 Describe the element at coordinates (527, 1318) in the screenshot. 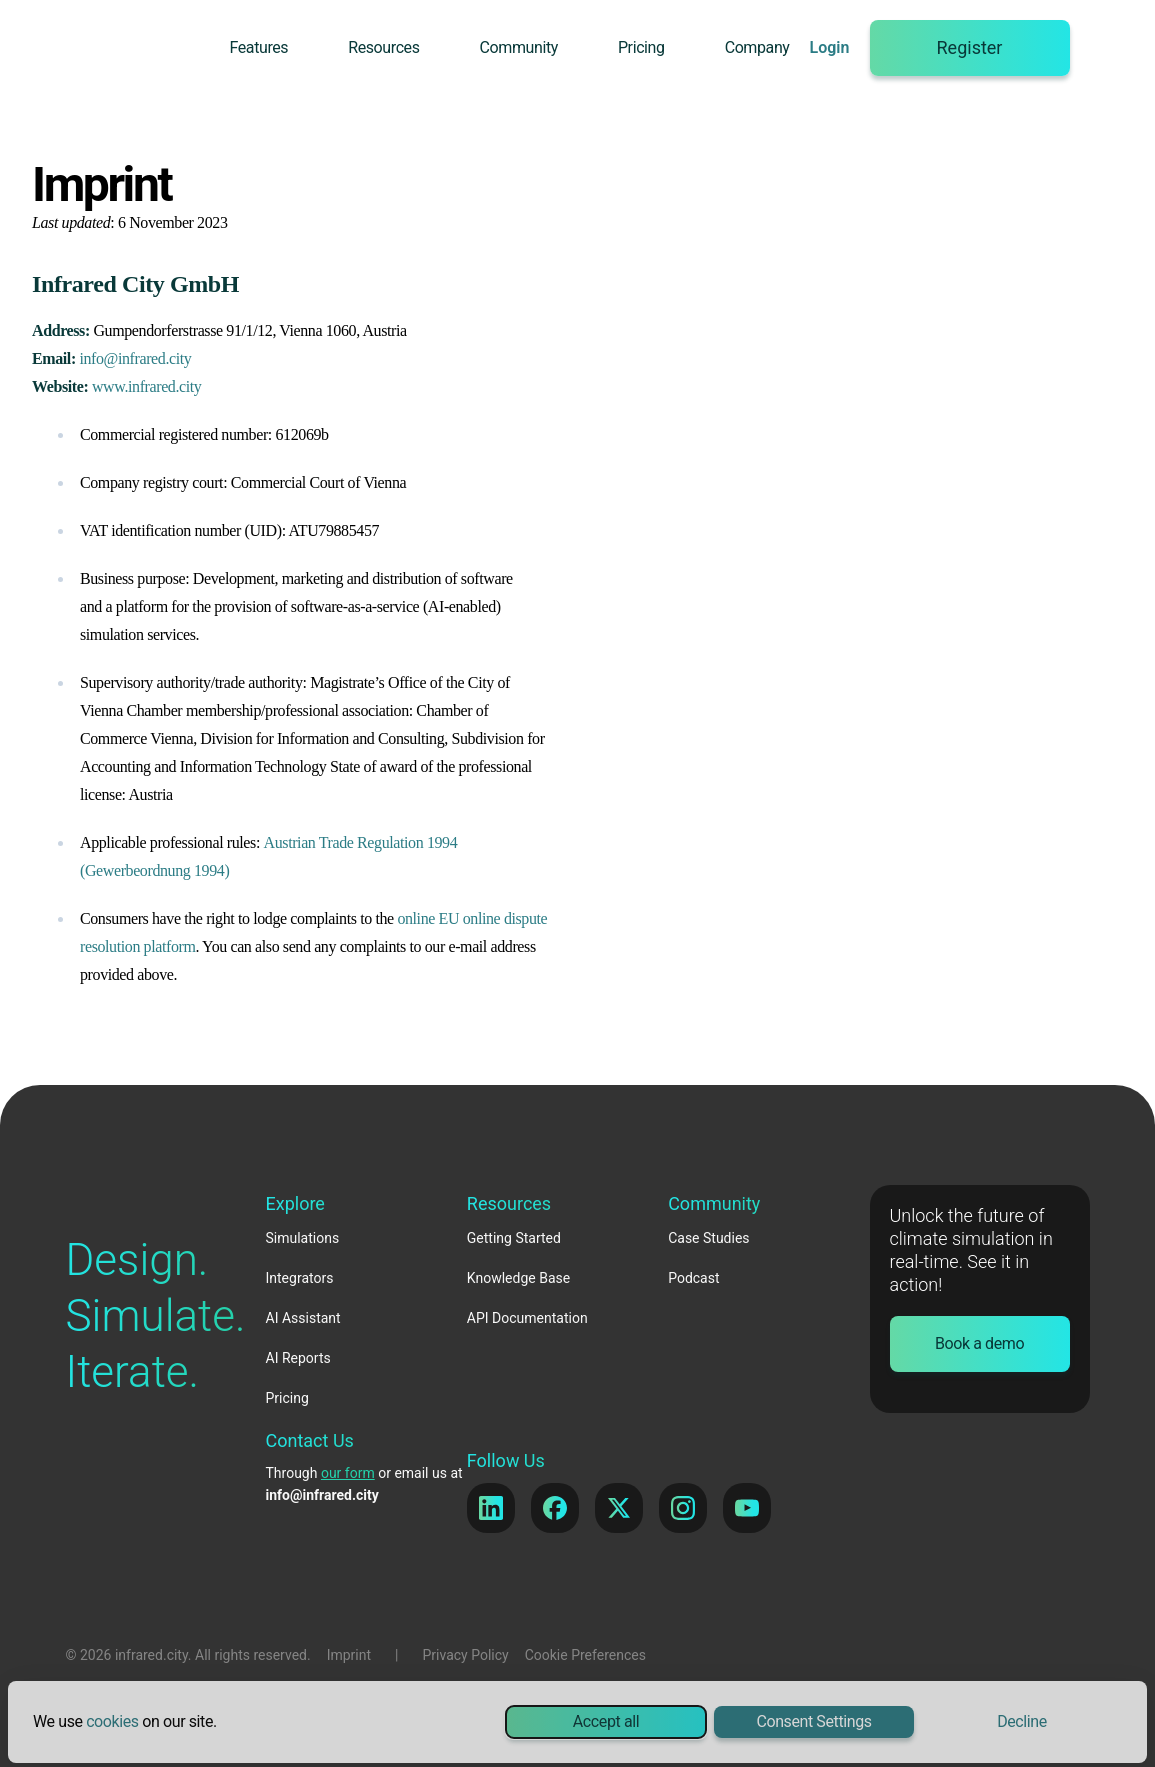

I see `API Documentation` at that location.